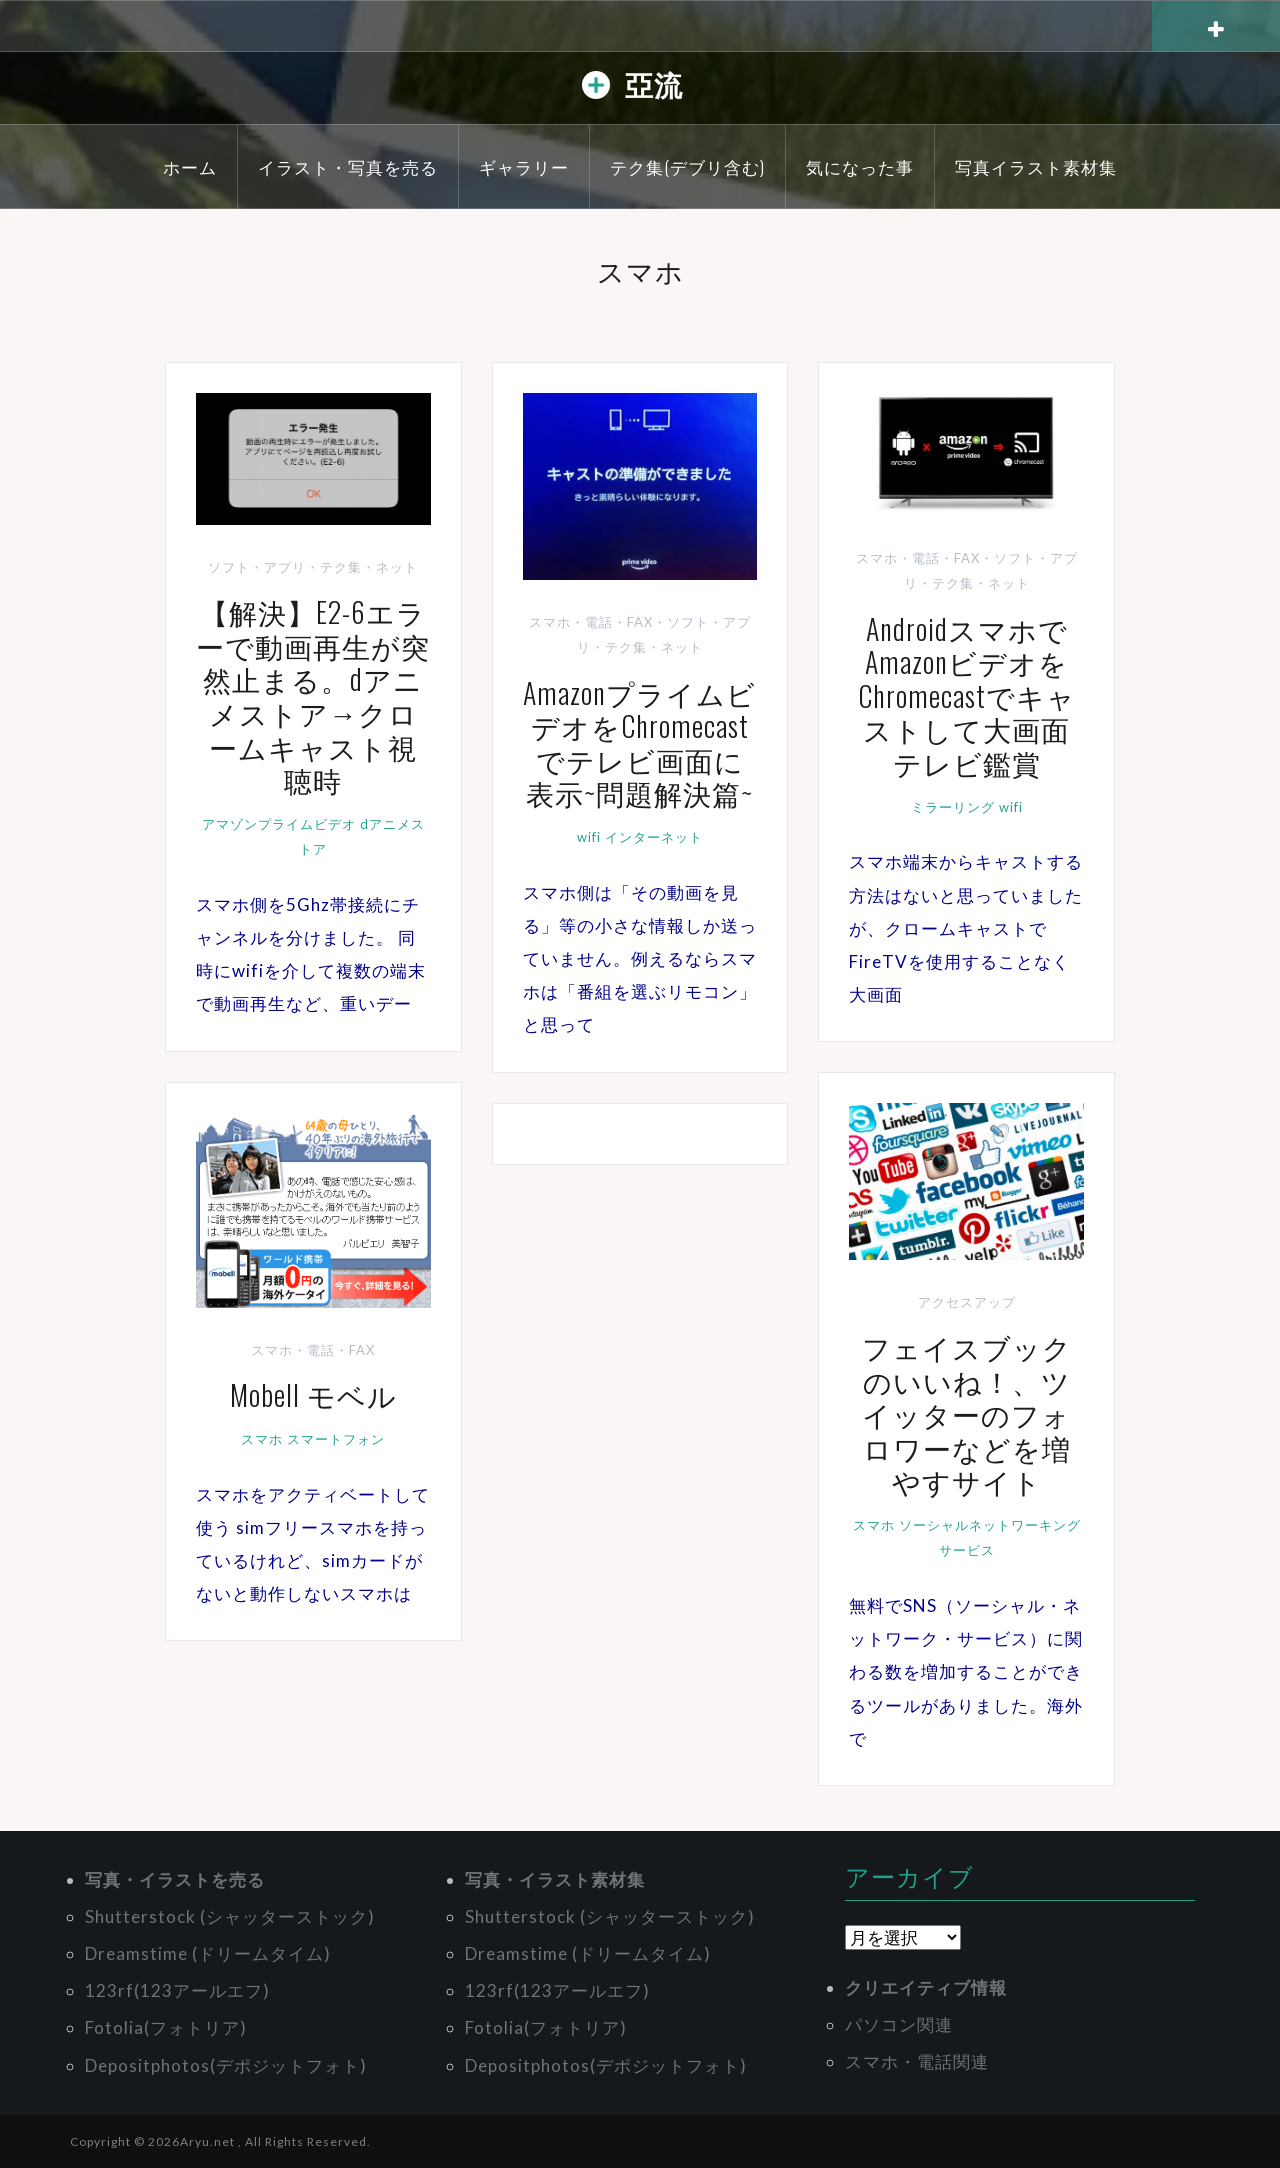  What do you see at coordinates (175, 1879) in the screenshot?
I see `写真・イラストを売る` at bounding box center [175, 1879].